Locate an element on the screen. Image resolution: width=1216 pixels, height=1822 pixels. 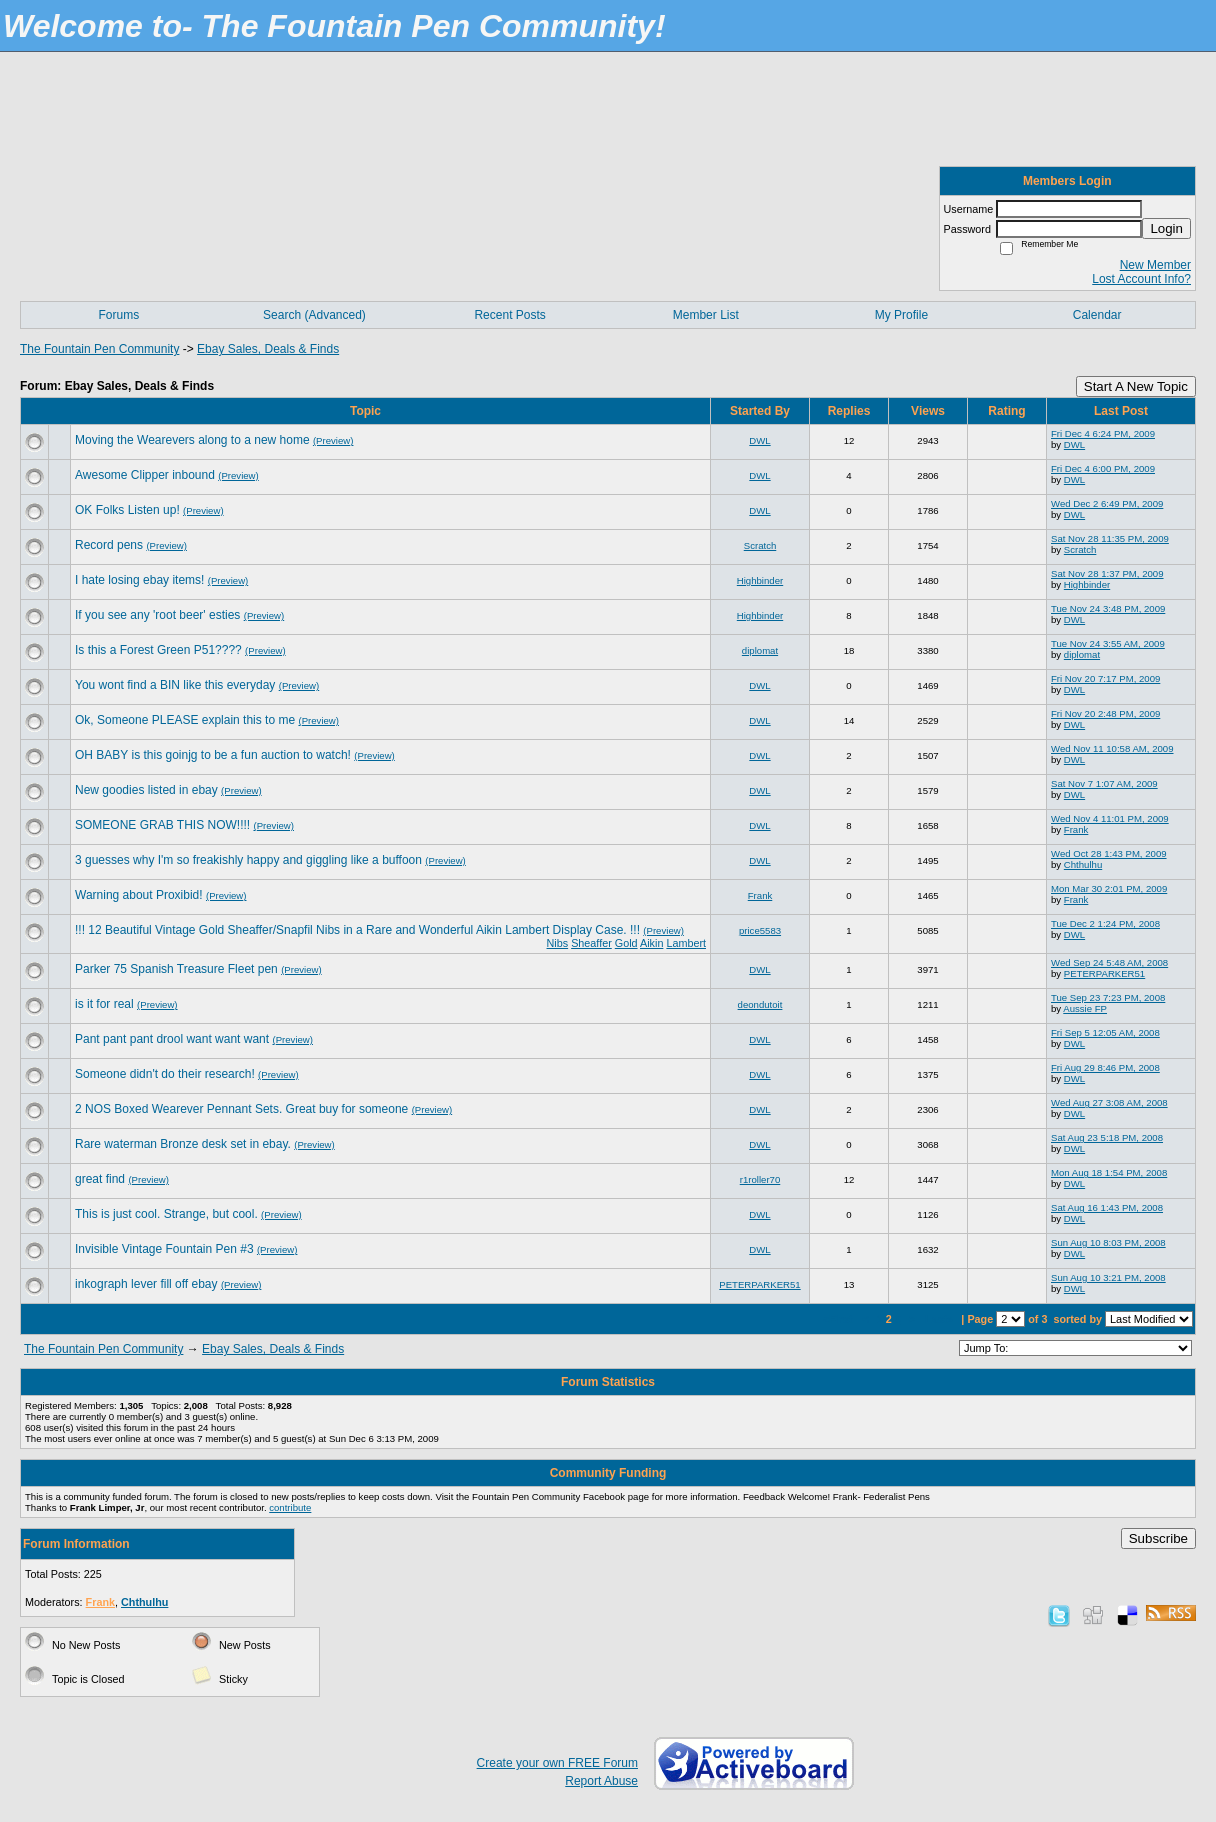
Record pens is located at coordinates (109, 545).